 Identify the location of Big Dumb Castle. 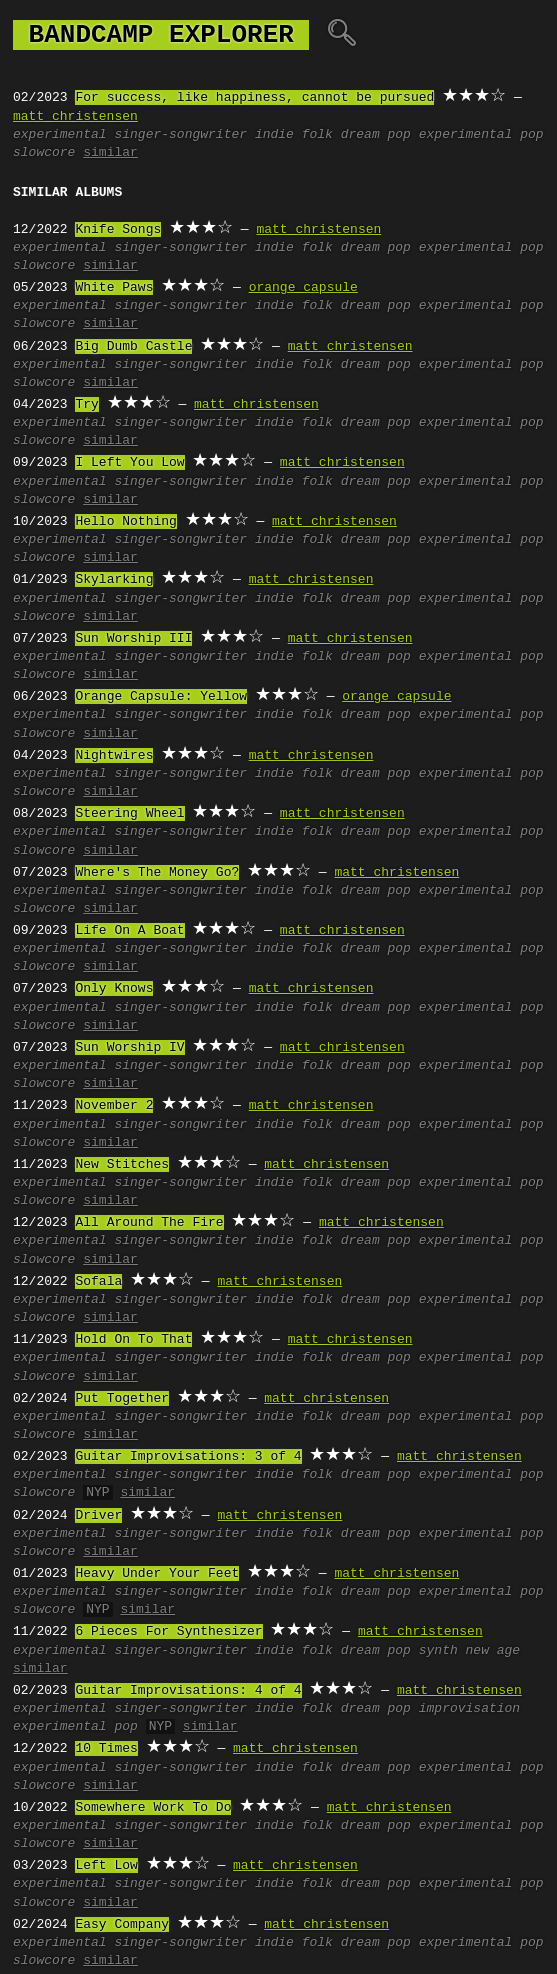
(133, 347).